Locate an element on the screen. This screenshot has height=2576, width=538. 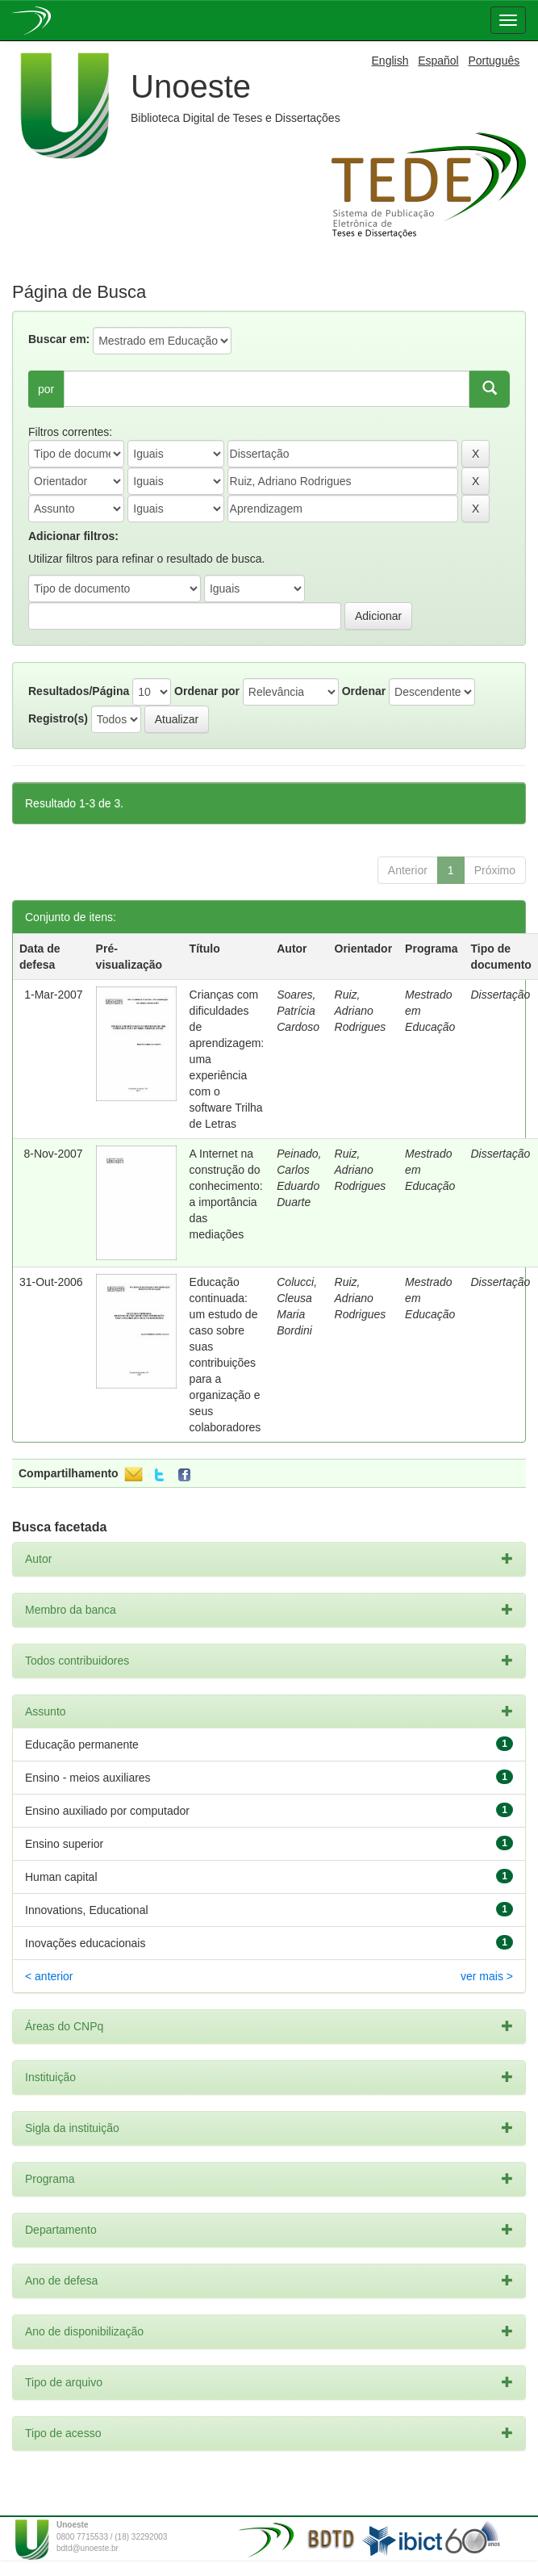
Innovations, Educational is located at coordinates (86, 1910).